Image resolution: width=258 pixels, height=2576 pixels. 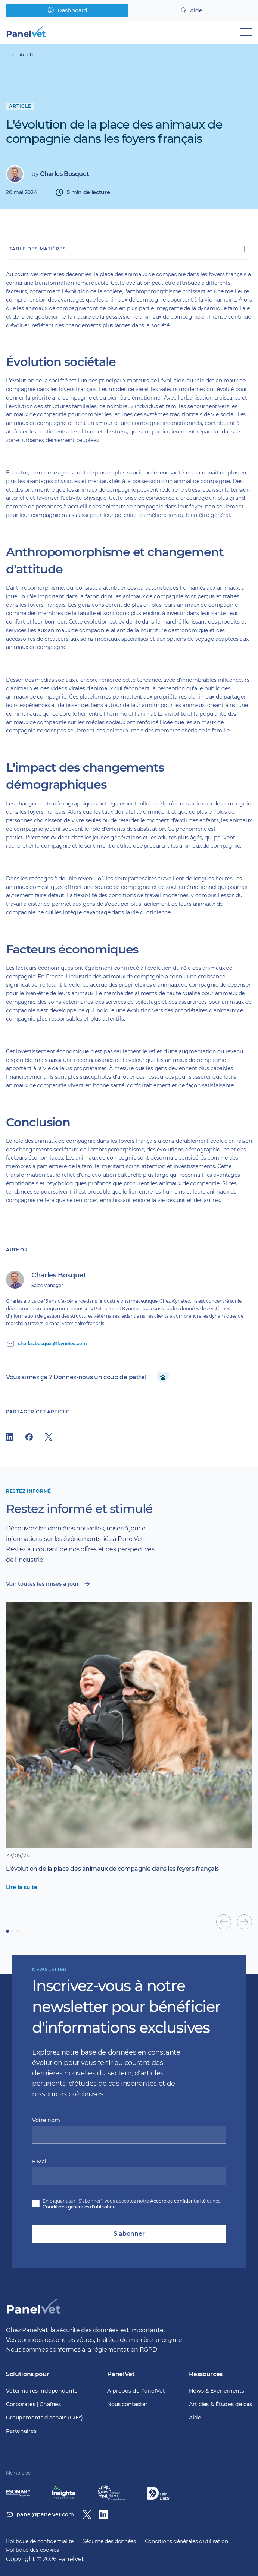 What do you see at coordinates (33, 2404) in the screenshot?
I see `Corporates | Chaînes [menuitem]` at bounding box center [33, 2404].